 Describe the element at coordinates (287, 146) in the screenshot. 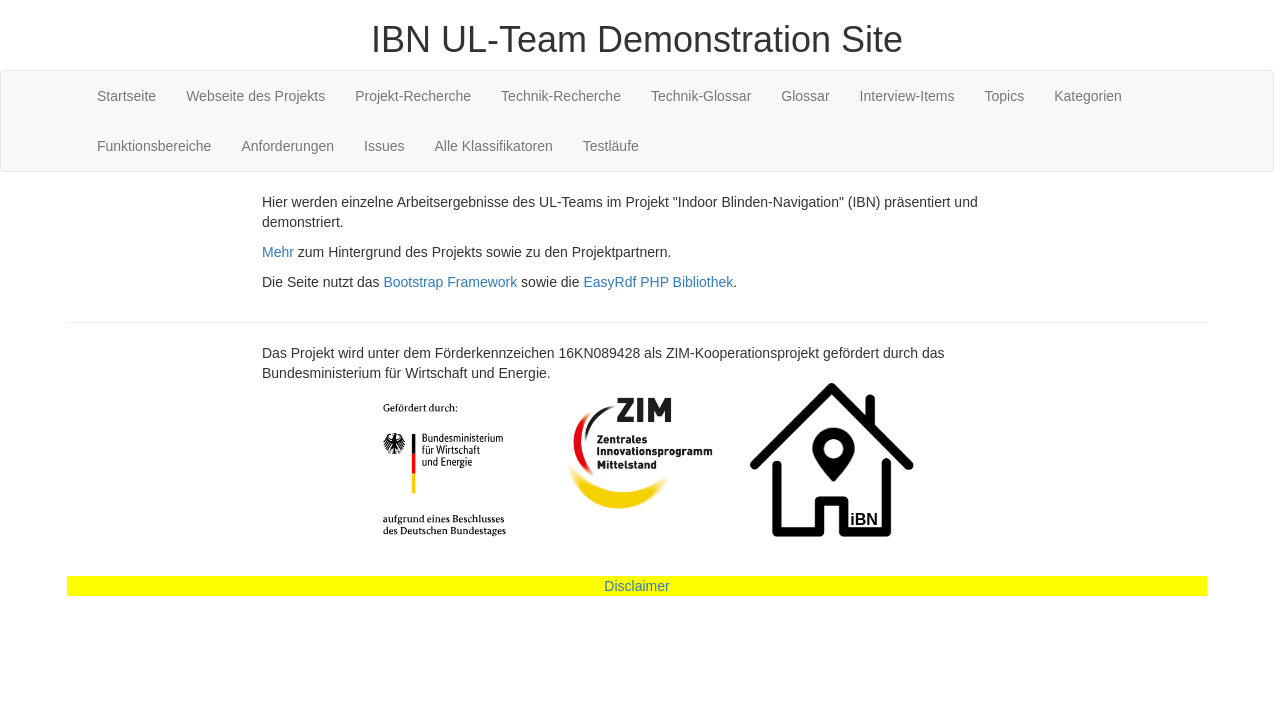

I see `Anforderungen` at that location.